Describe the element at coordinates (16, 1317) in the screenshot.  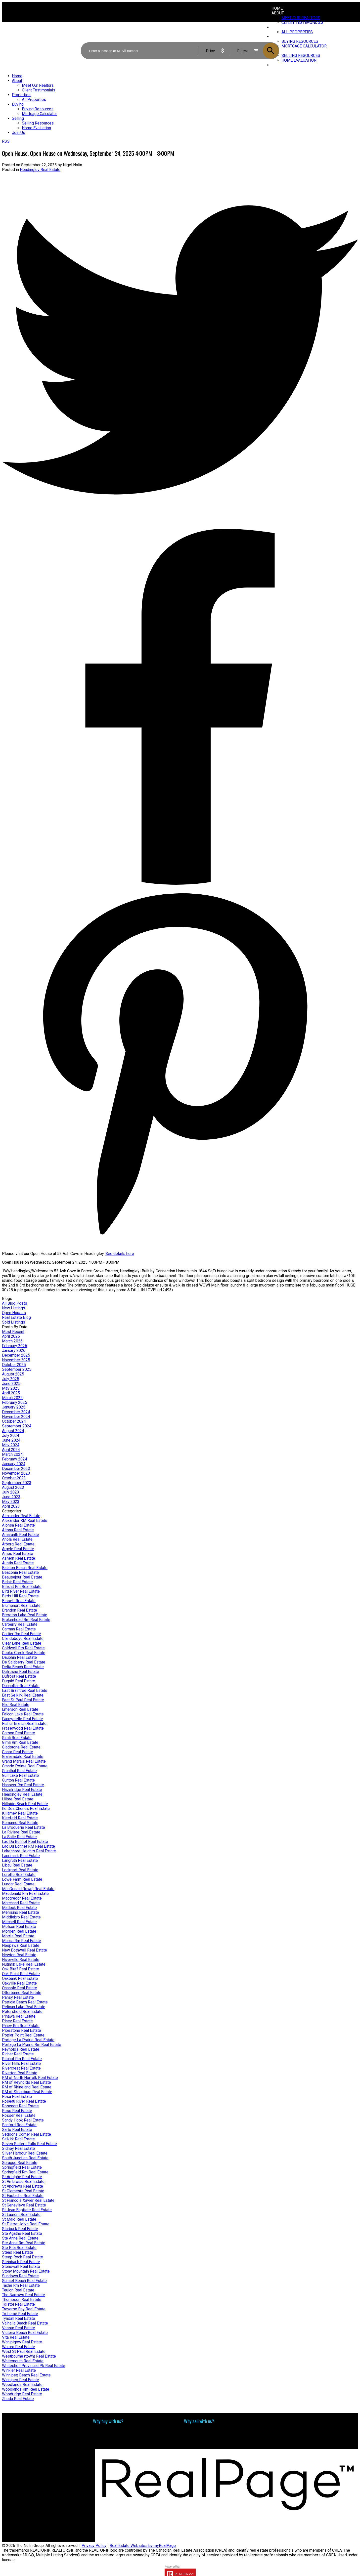
I see `Real Estate Blog` at that location.